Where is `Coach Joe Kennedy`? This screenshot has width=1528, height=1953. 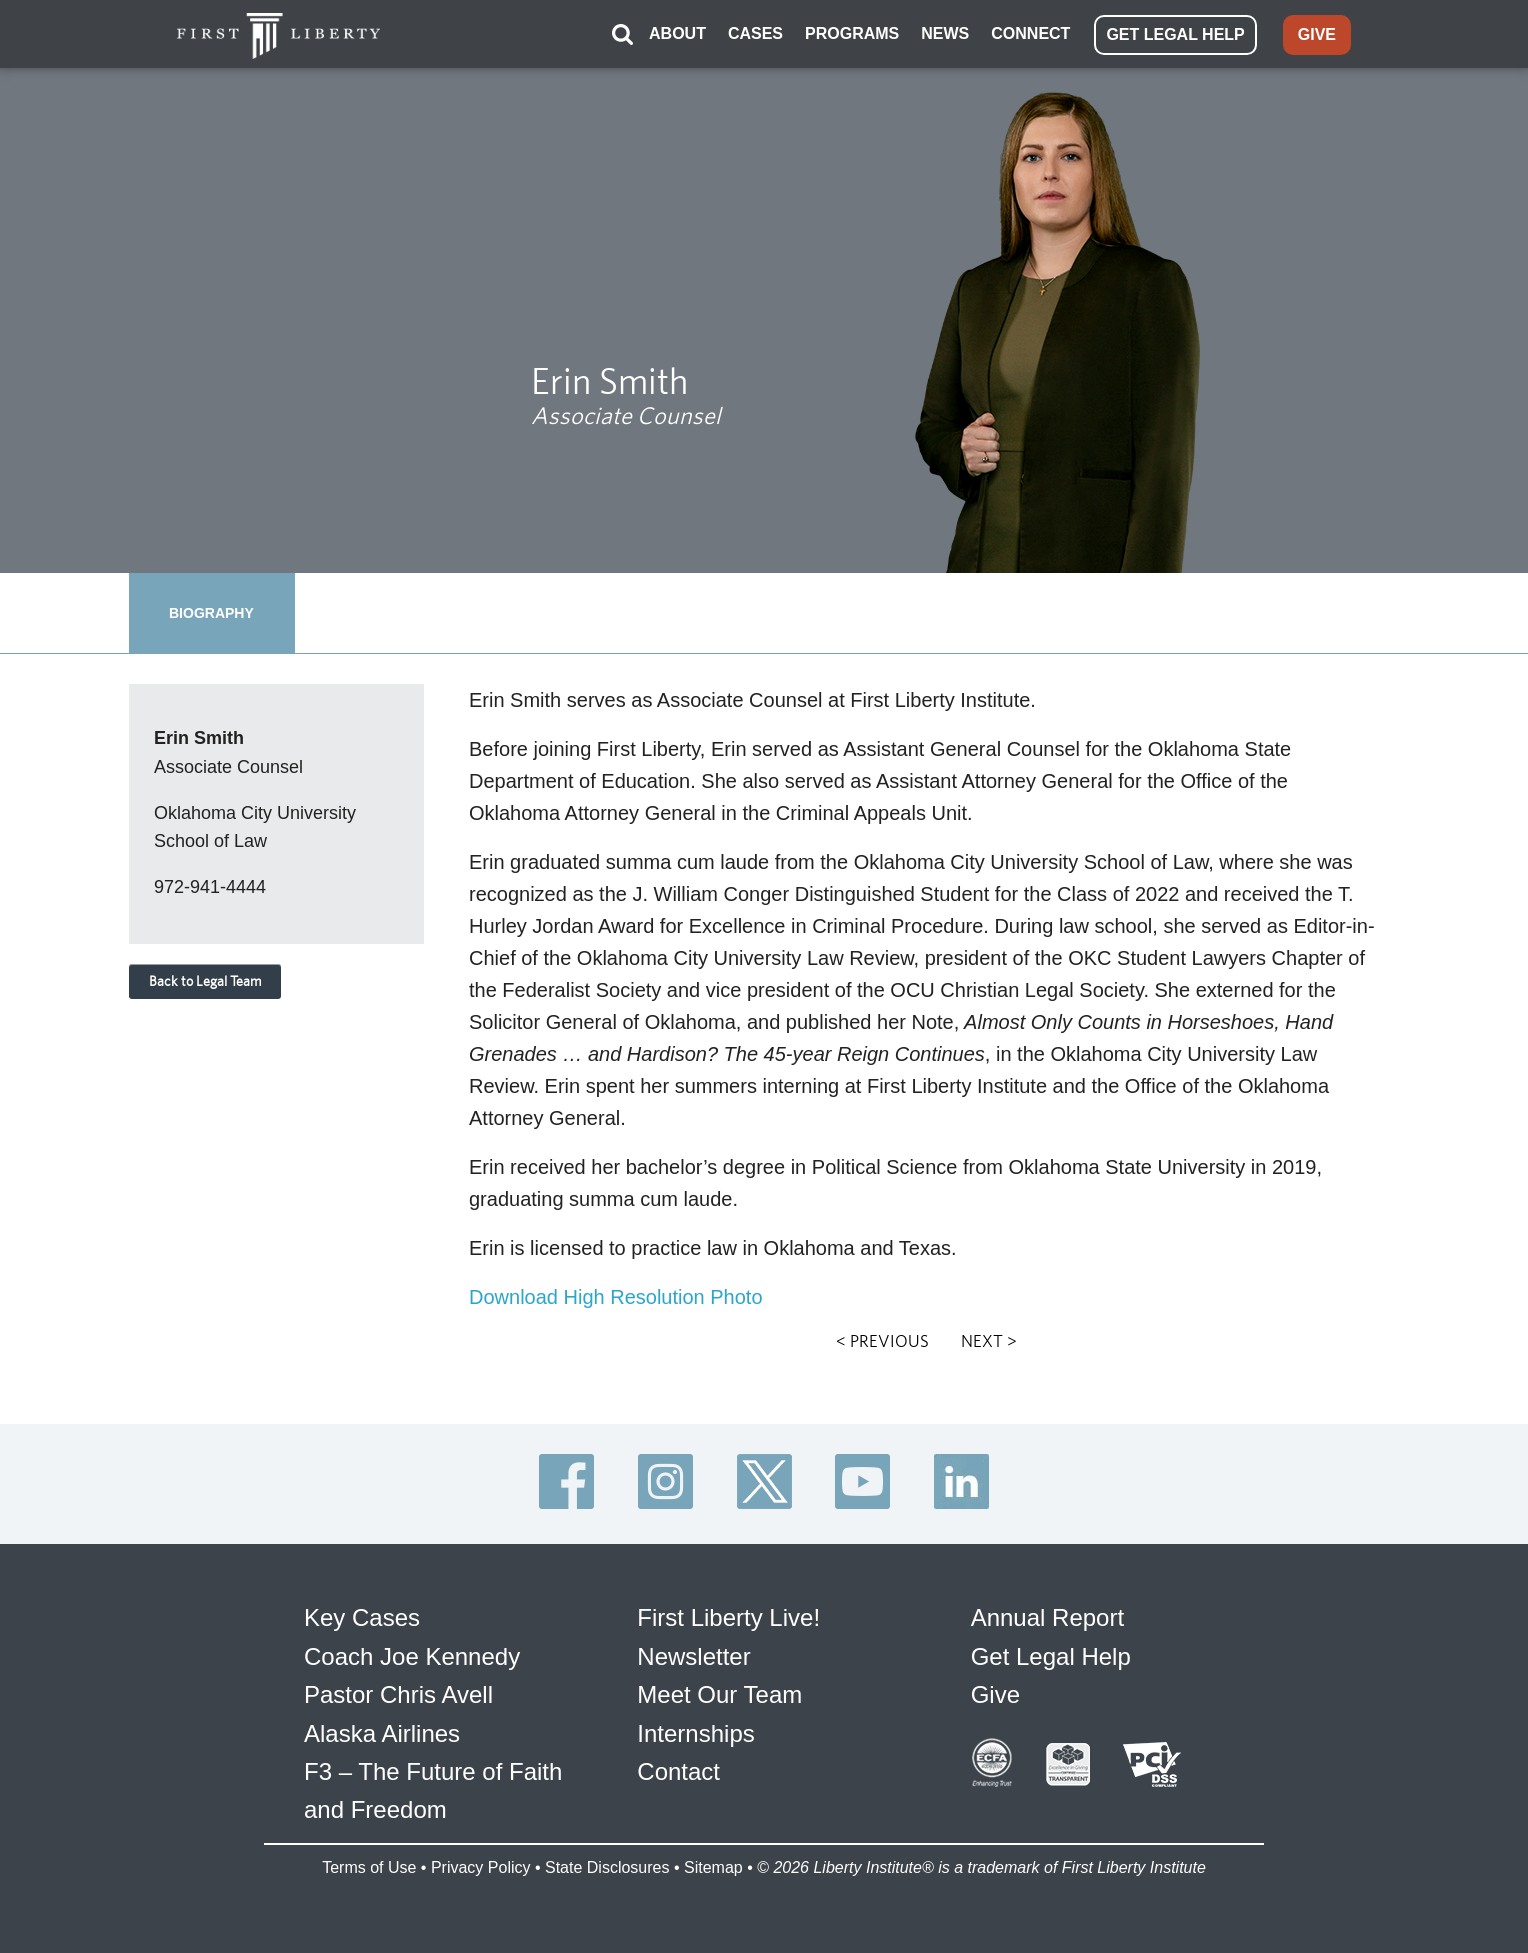
Coach Joe Kennedy is located at coordinates (412, 1656).